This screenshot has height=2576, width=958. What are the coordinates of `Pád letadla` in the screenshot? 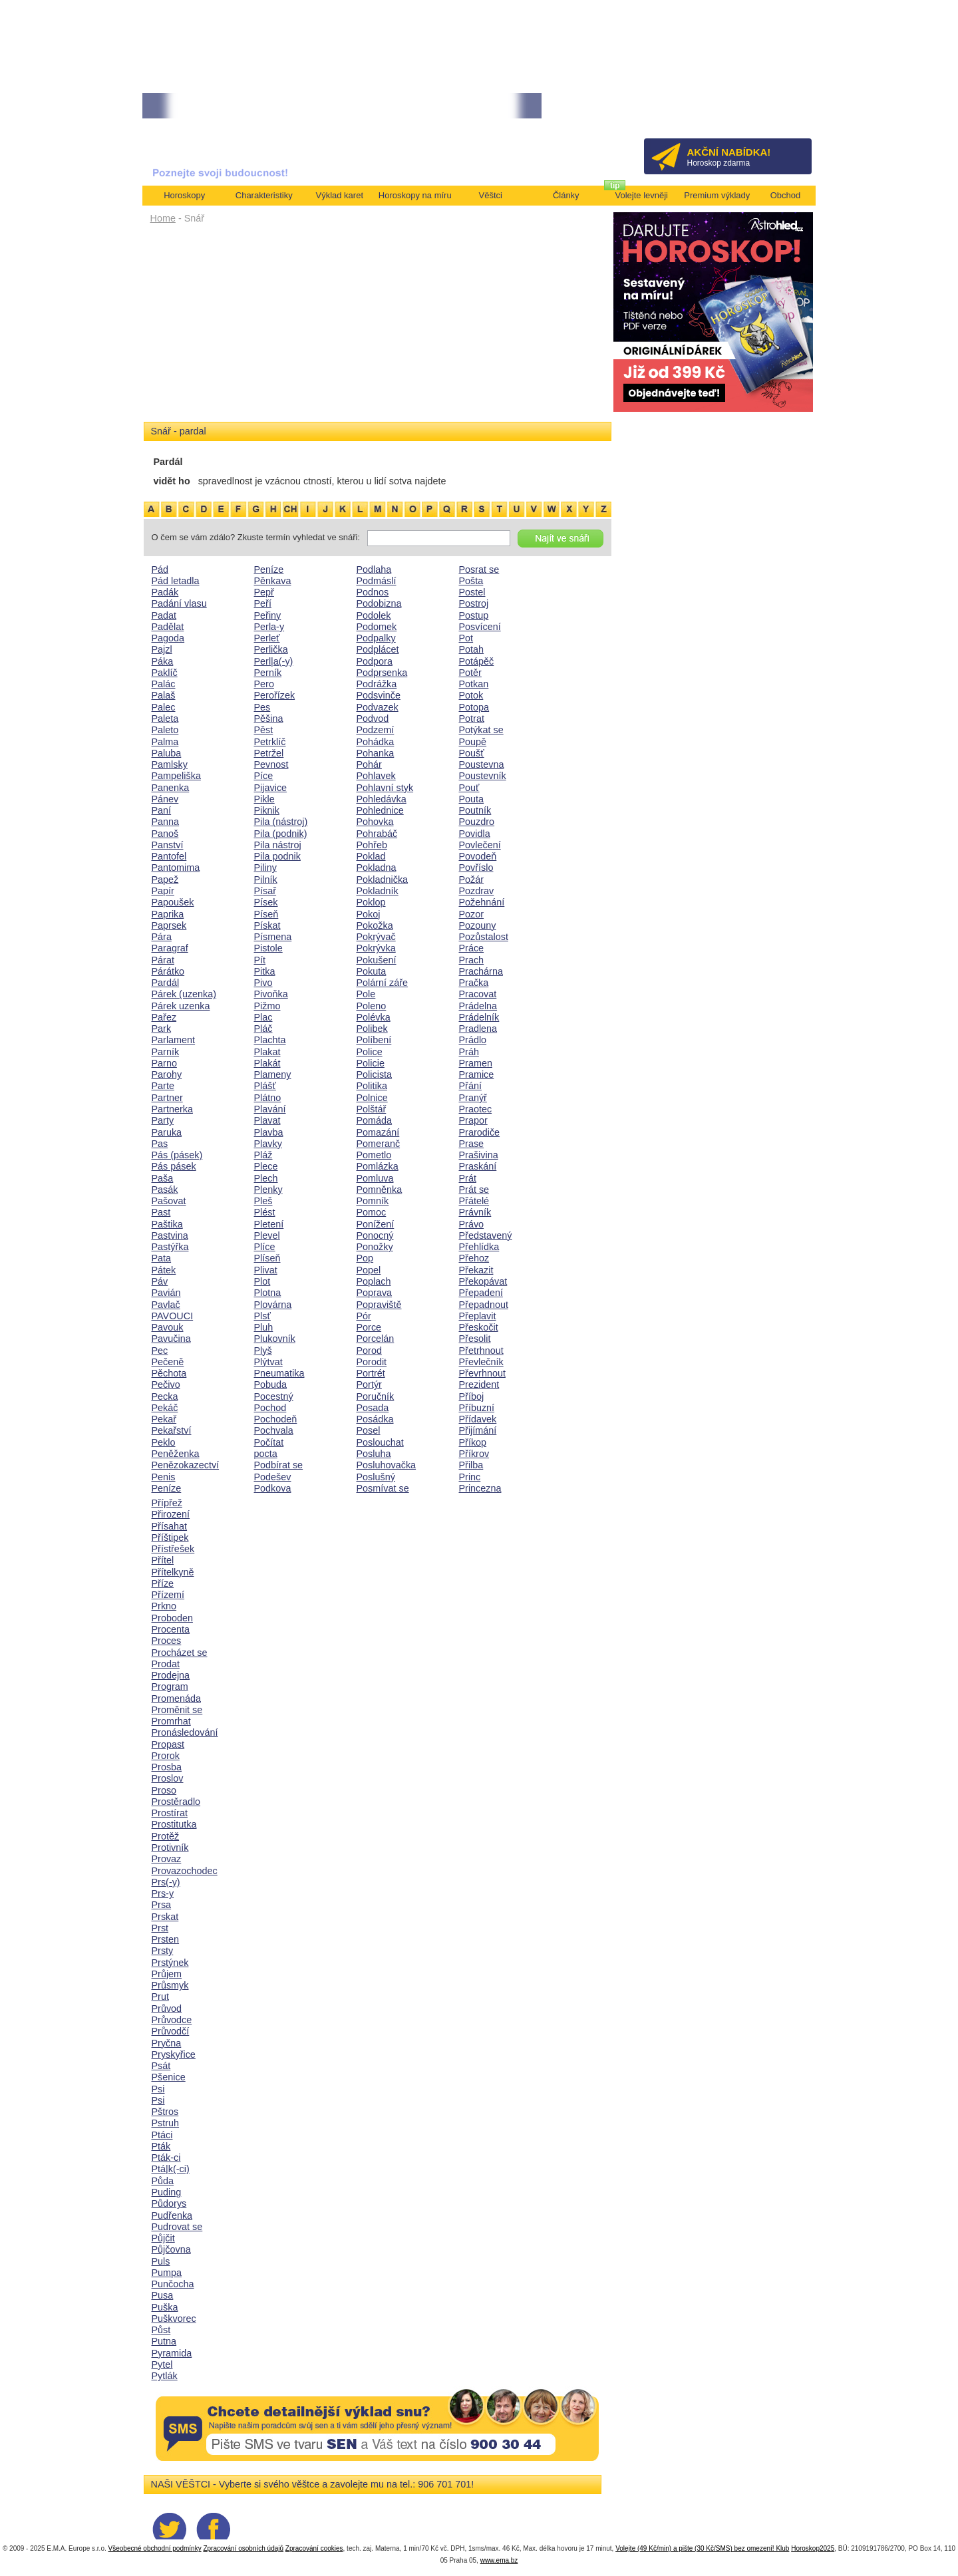 It's located at (176, 580).